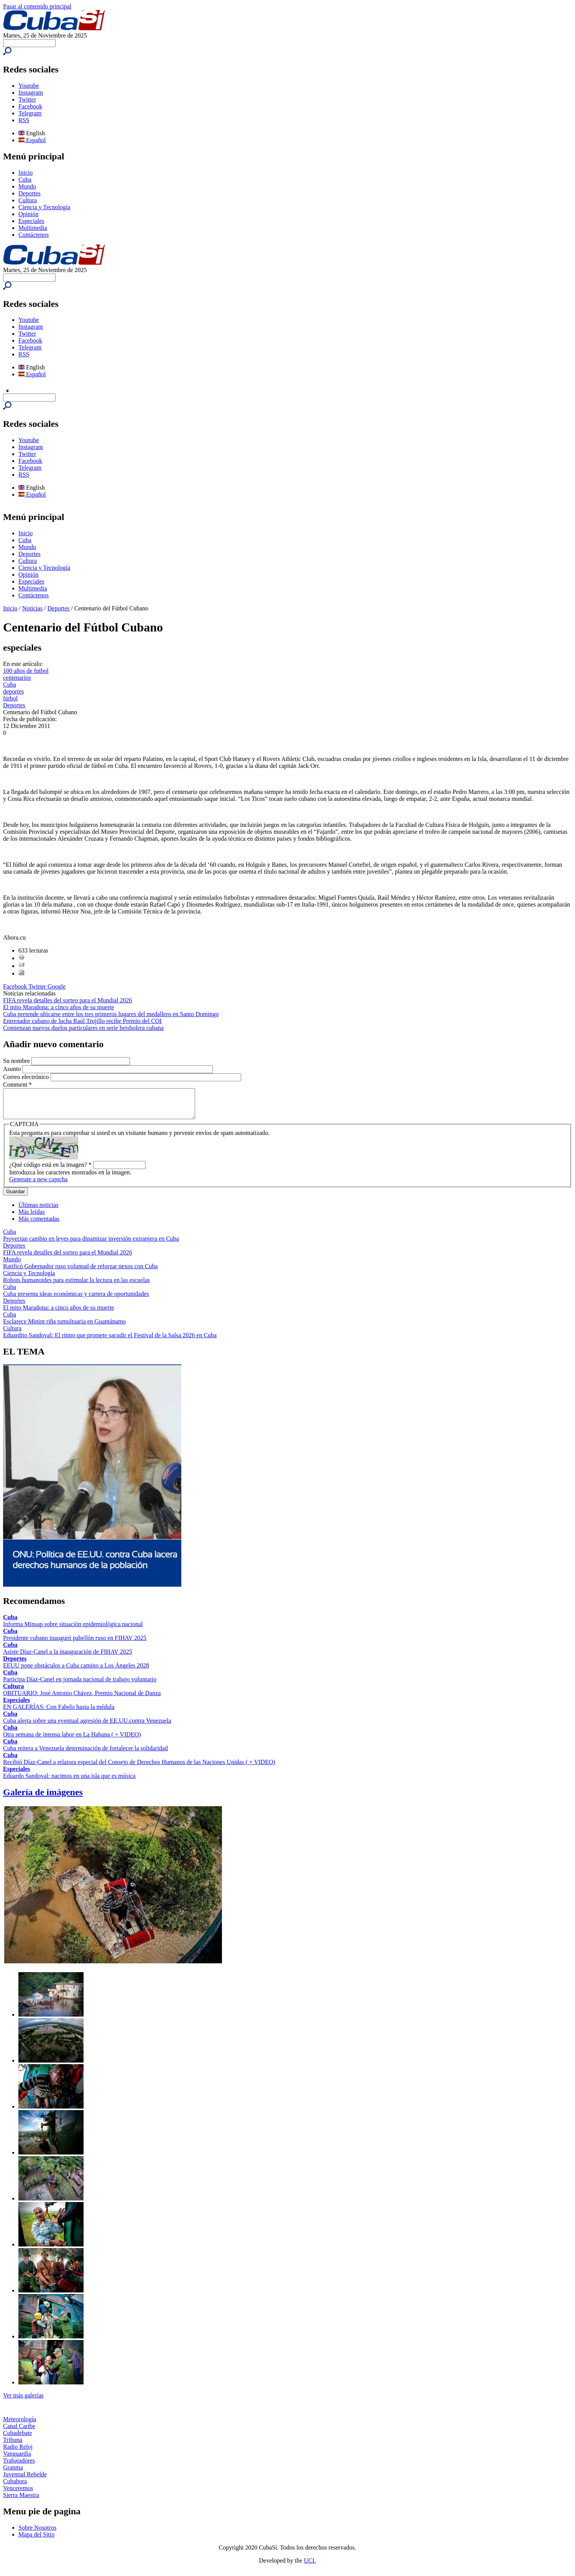  What do you see at coordinates (59, 1712) in the screenshot?
I see `EN GALERÍAS: Con Fabelo hasta la médula` at bounding box center [59, 1712].